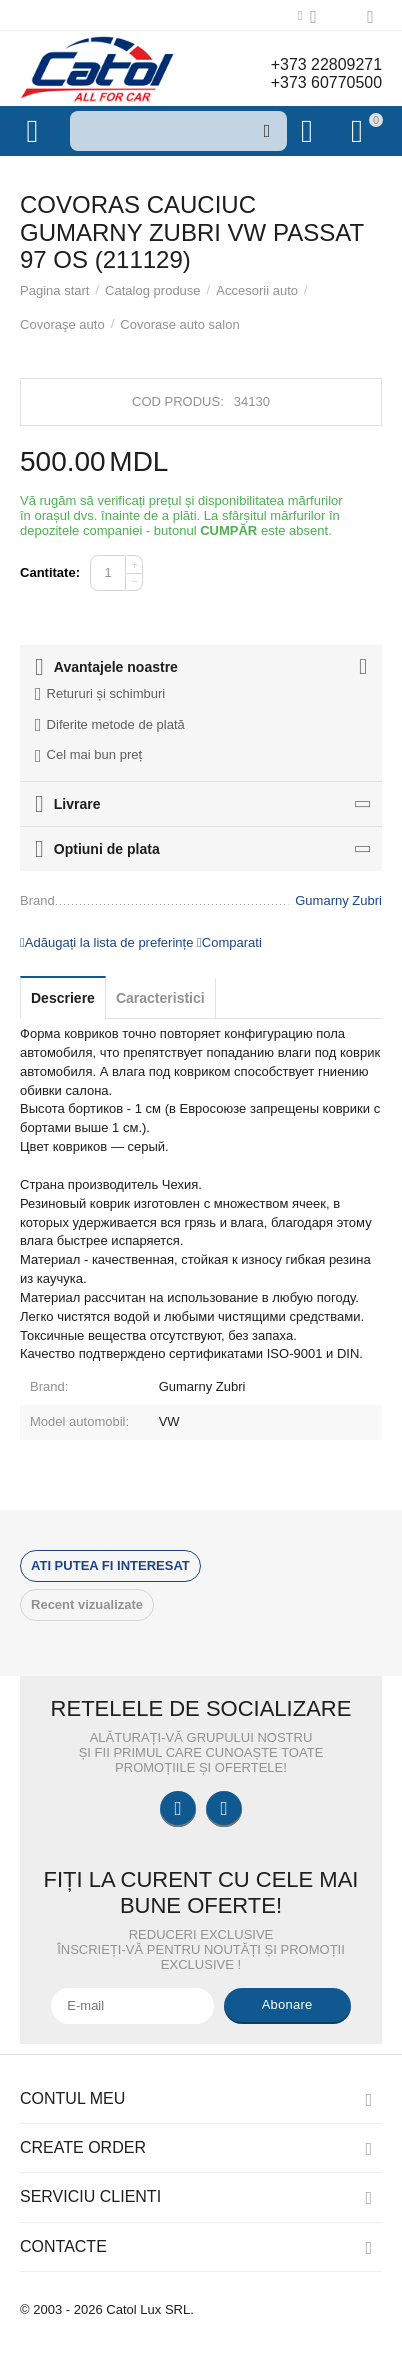 This screenshot has width=402, height=2378. Describe the element at coordinates (179, 324) in the screenshot. I see `Covorase auto salon` at that location.